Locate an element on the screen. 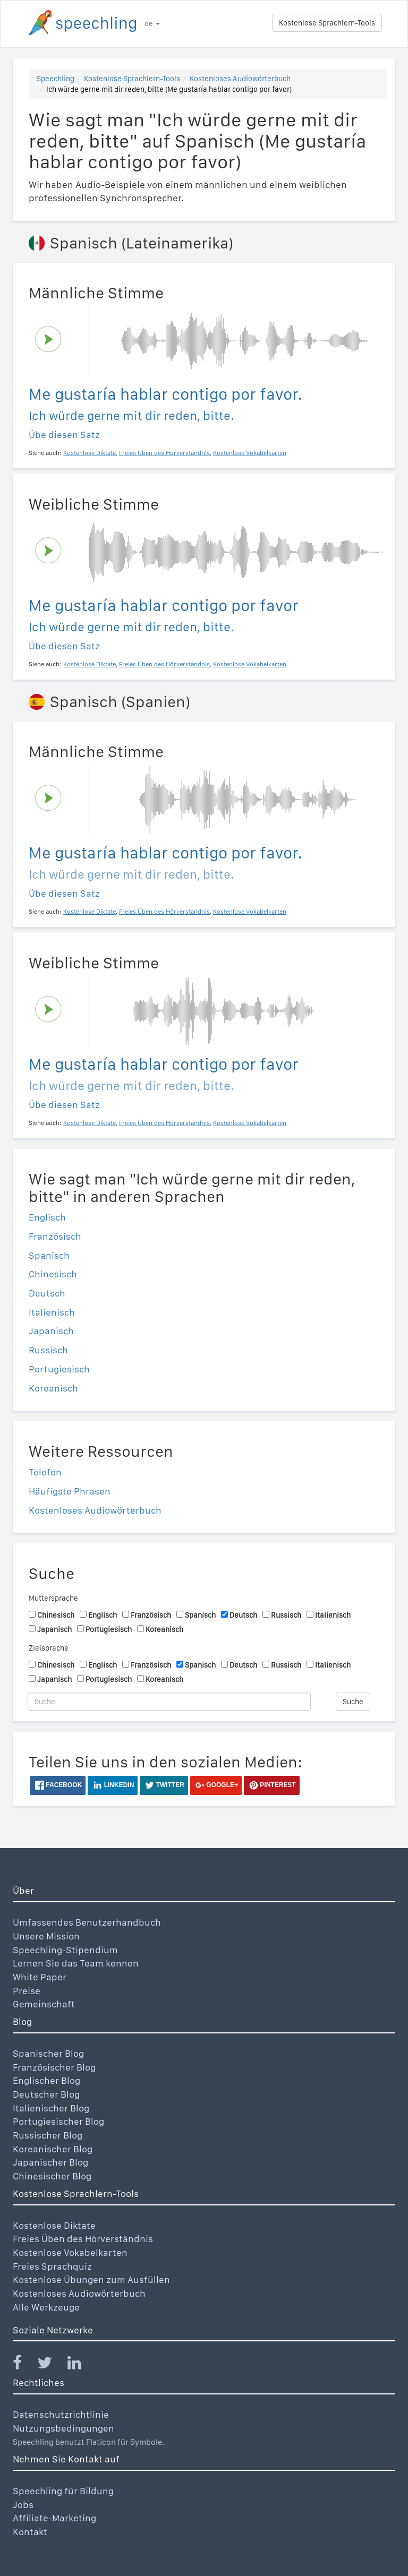 The height and width of the screenshot is (2576, 408). Russischer Blog is located at coordinates (47, 2135).